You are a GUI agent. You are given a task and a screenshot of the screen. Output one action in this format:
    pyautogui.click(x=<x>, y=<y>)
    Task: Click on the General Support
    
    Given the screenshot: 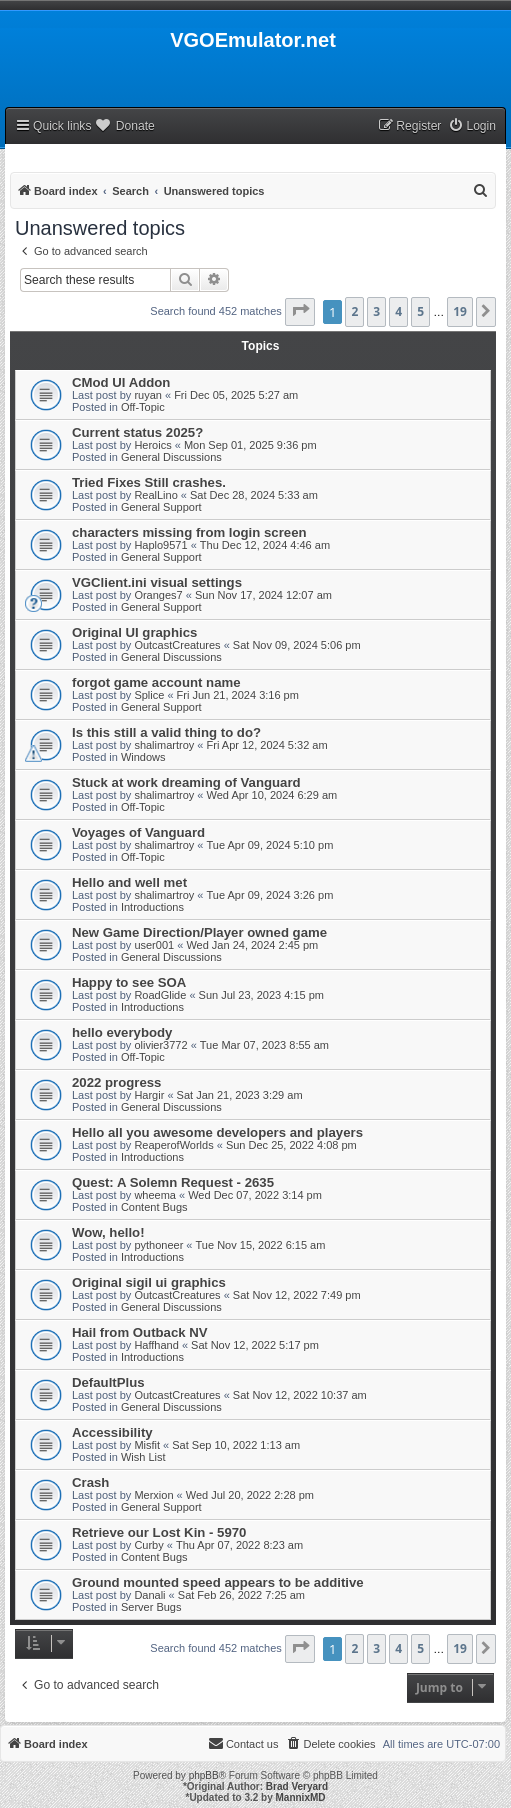 What is the action you would take?
    pyautogui.click(x=161, y=507)
    